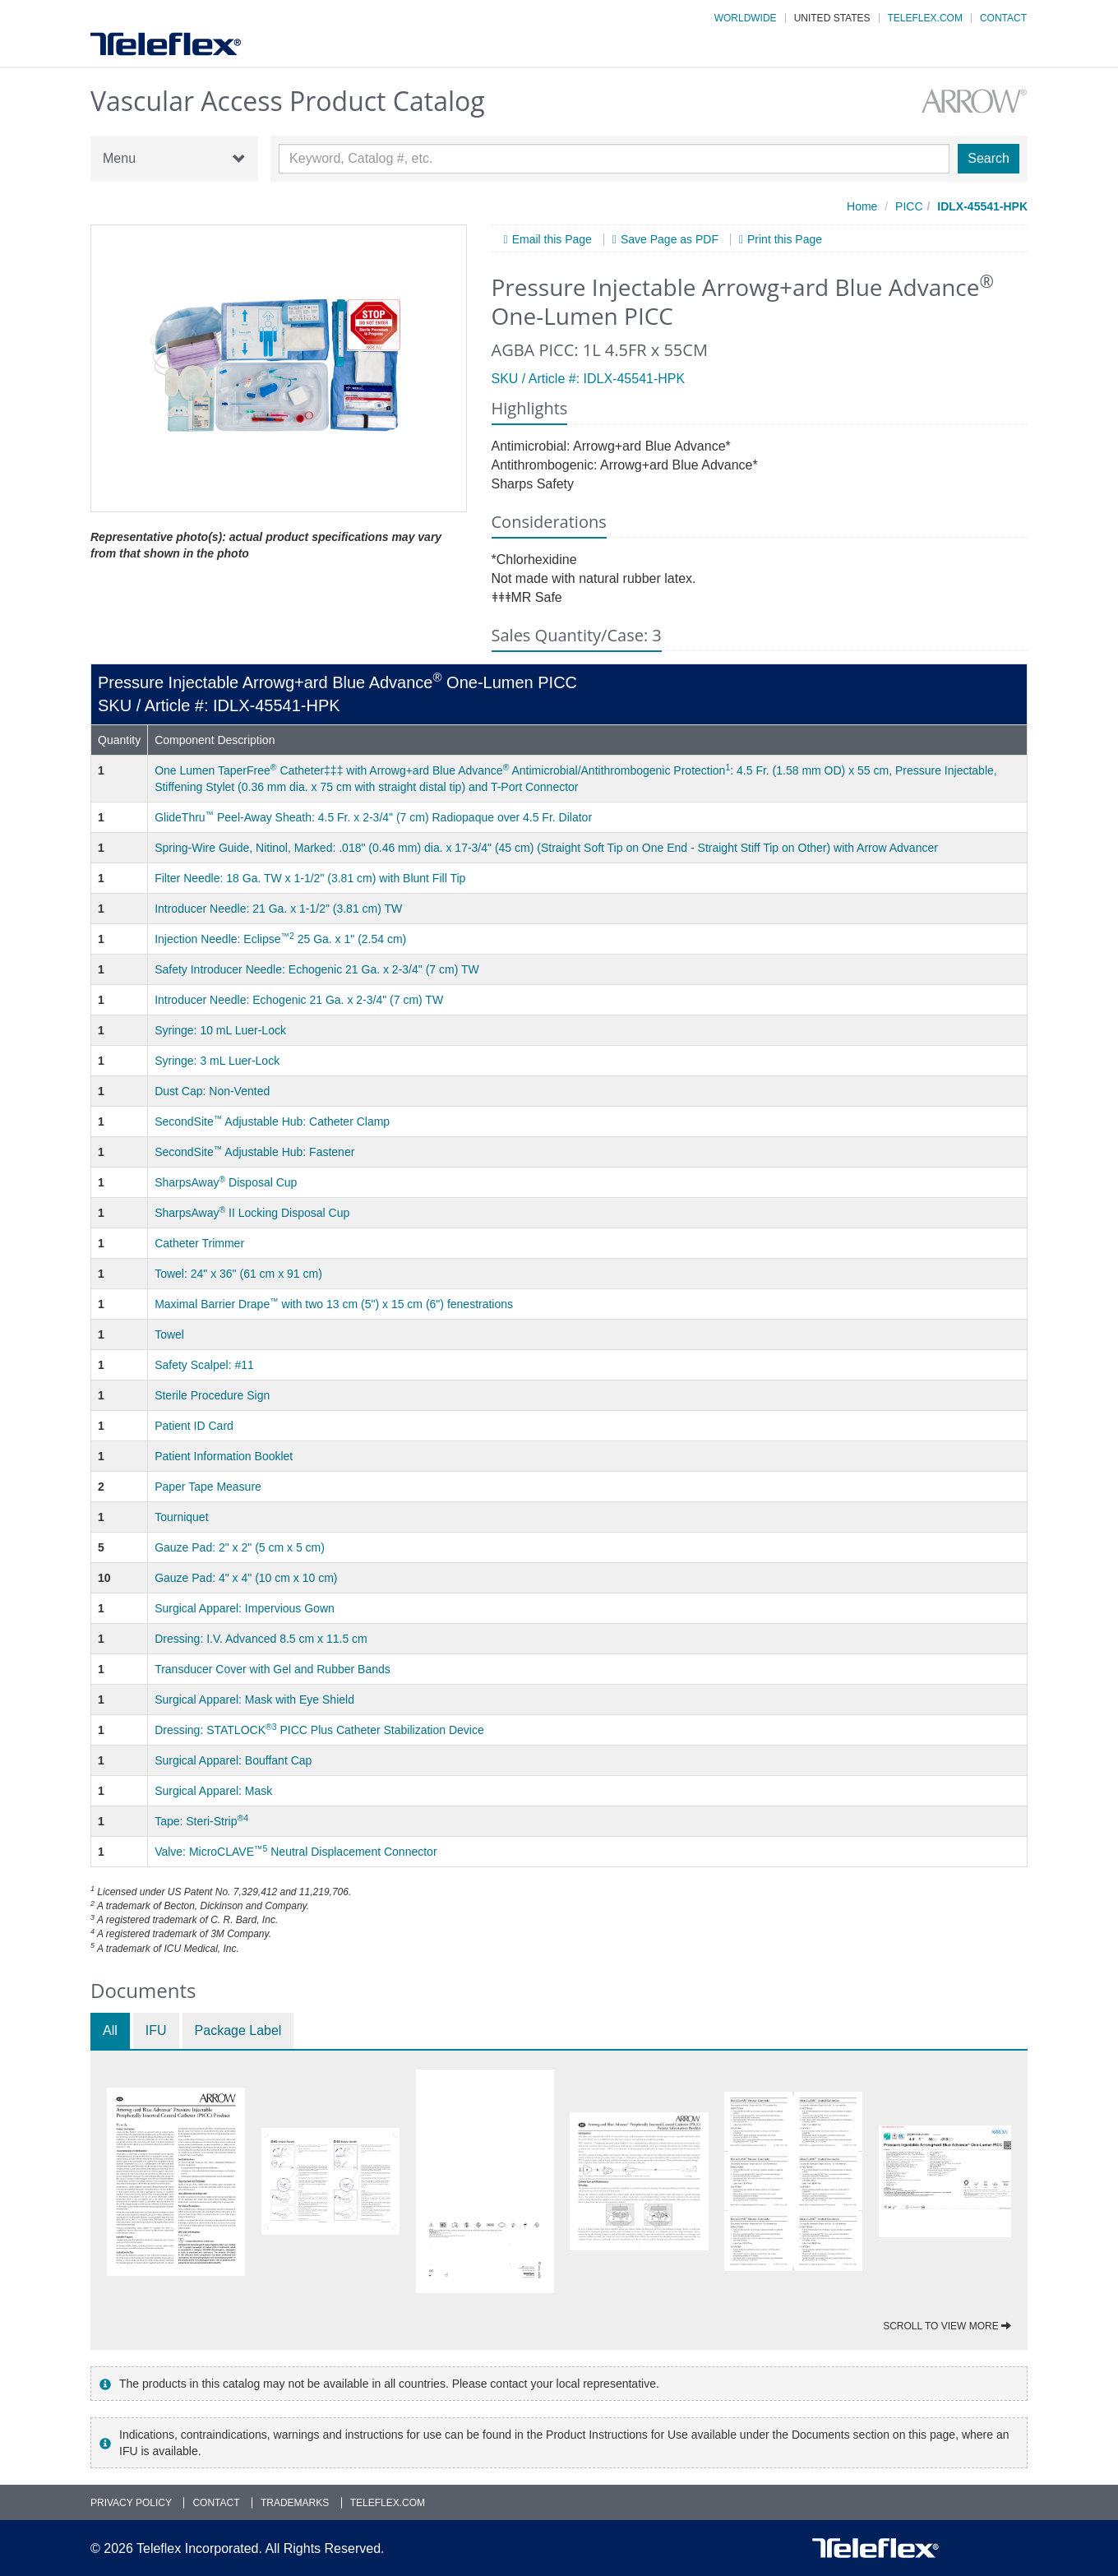  What do you see at coordinates (208, 1486) in the screenshot?
I see `Paper Tape Measure` at bounding box center [208, 1486].